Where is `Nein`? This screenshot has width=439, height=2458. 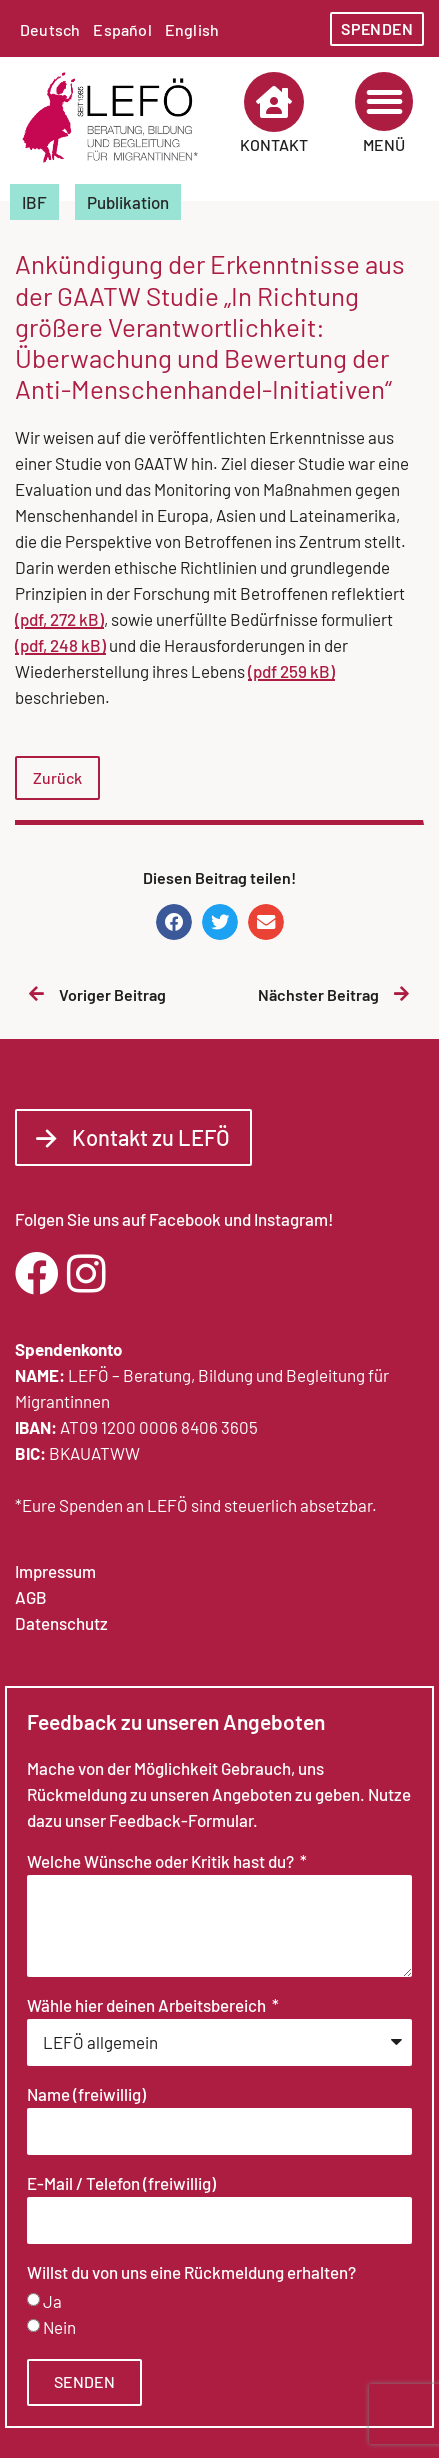
Nein is located at coordinates (59, 2327).